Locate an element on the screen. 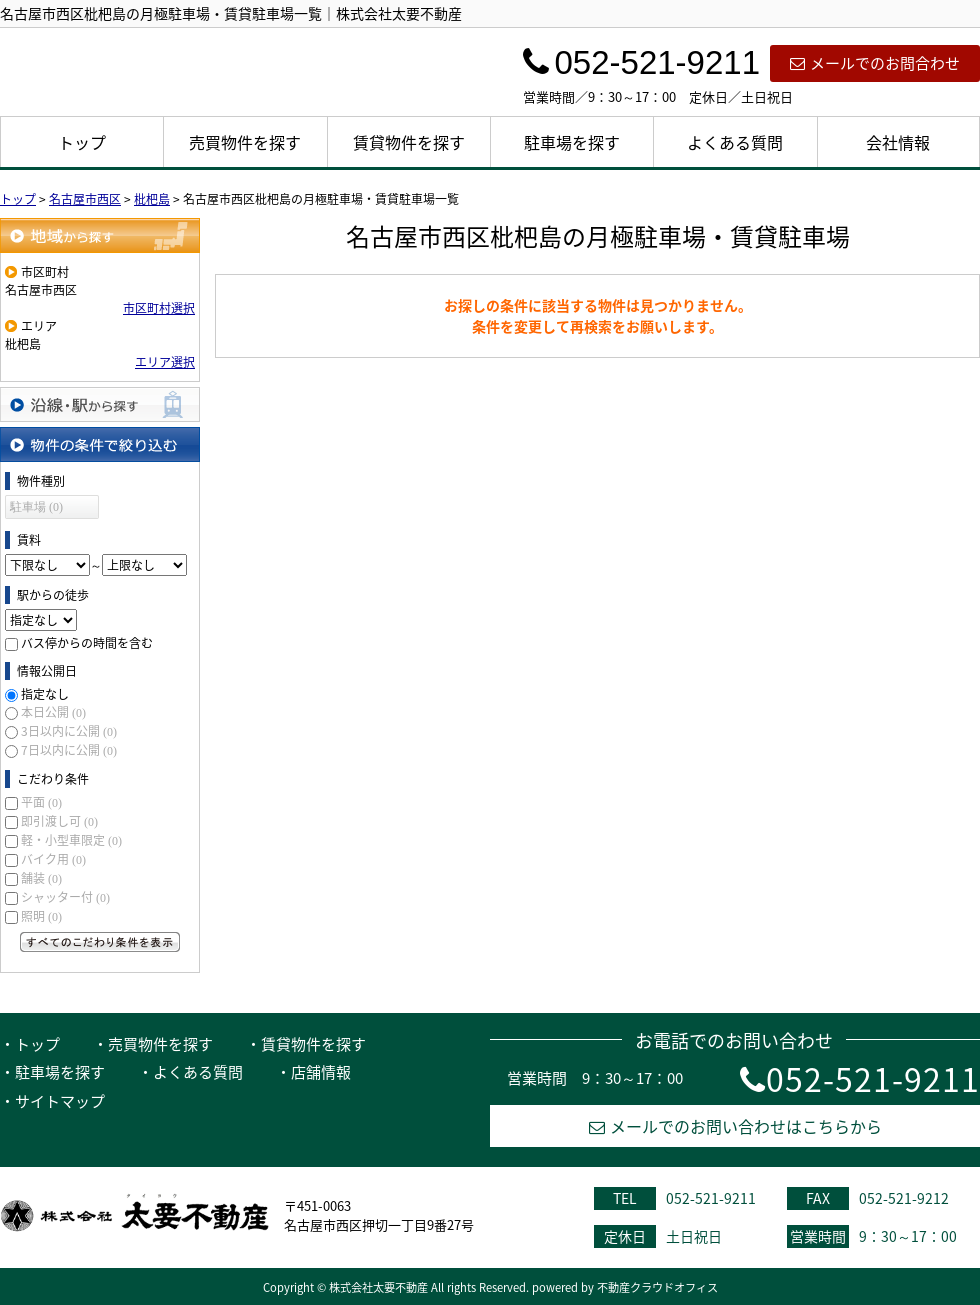  本日公開 is located at coordinates (53, 712).